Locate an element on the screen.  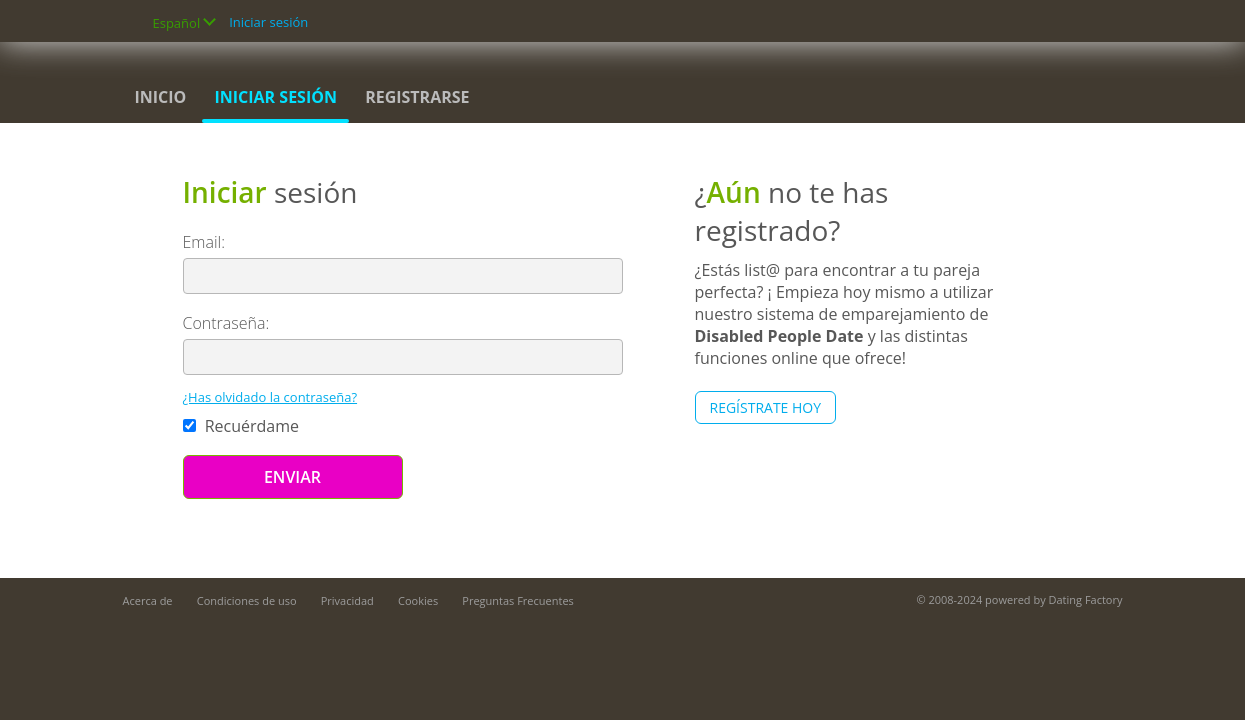
¿Has olvidado la contraseña? is located at coordinates (270, 397).